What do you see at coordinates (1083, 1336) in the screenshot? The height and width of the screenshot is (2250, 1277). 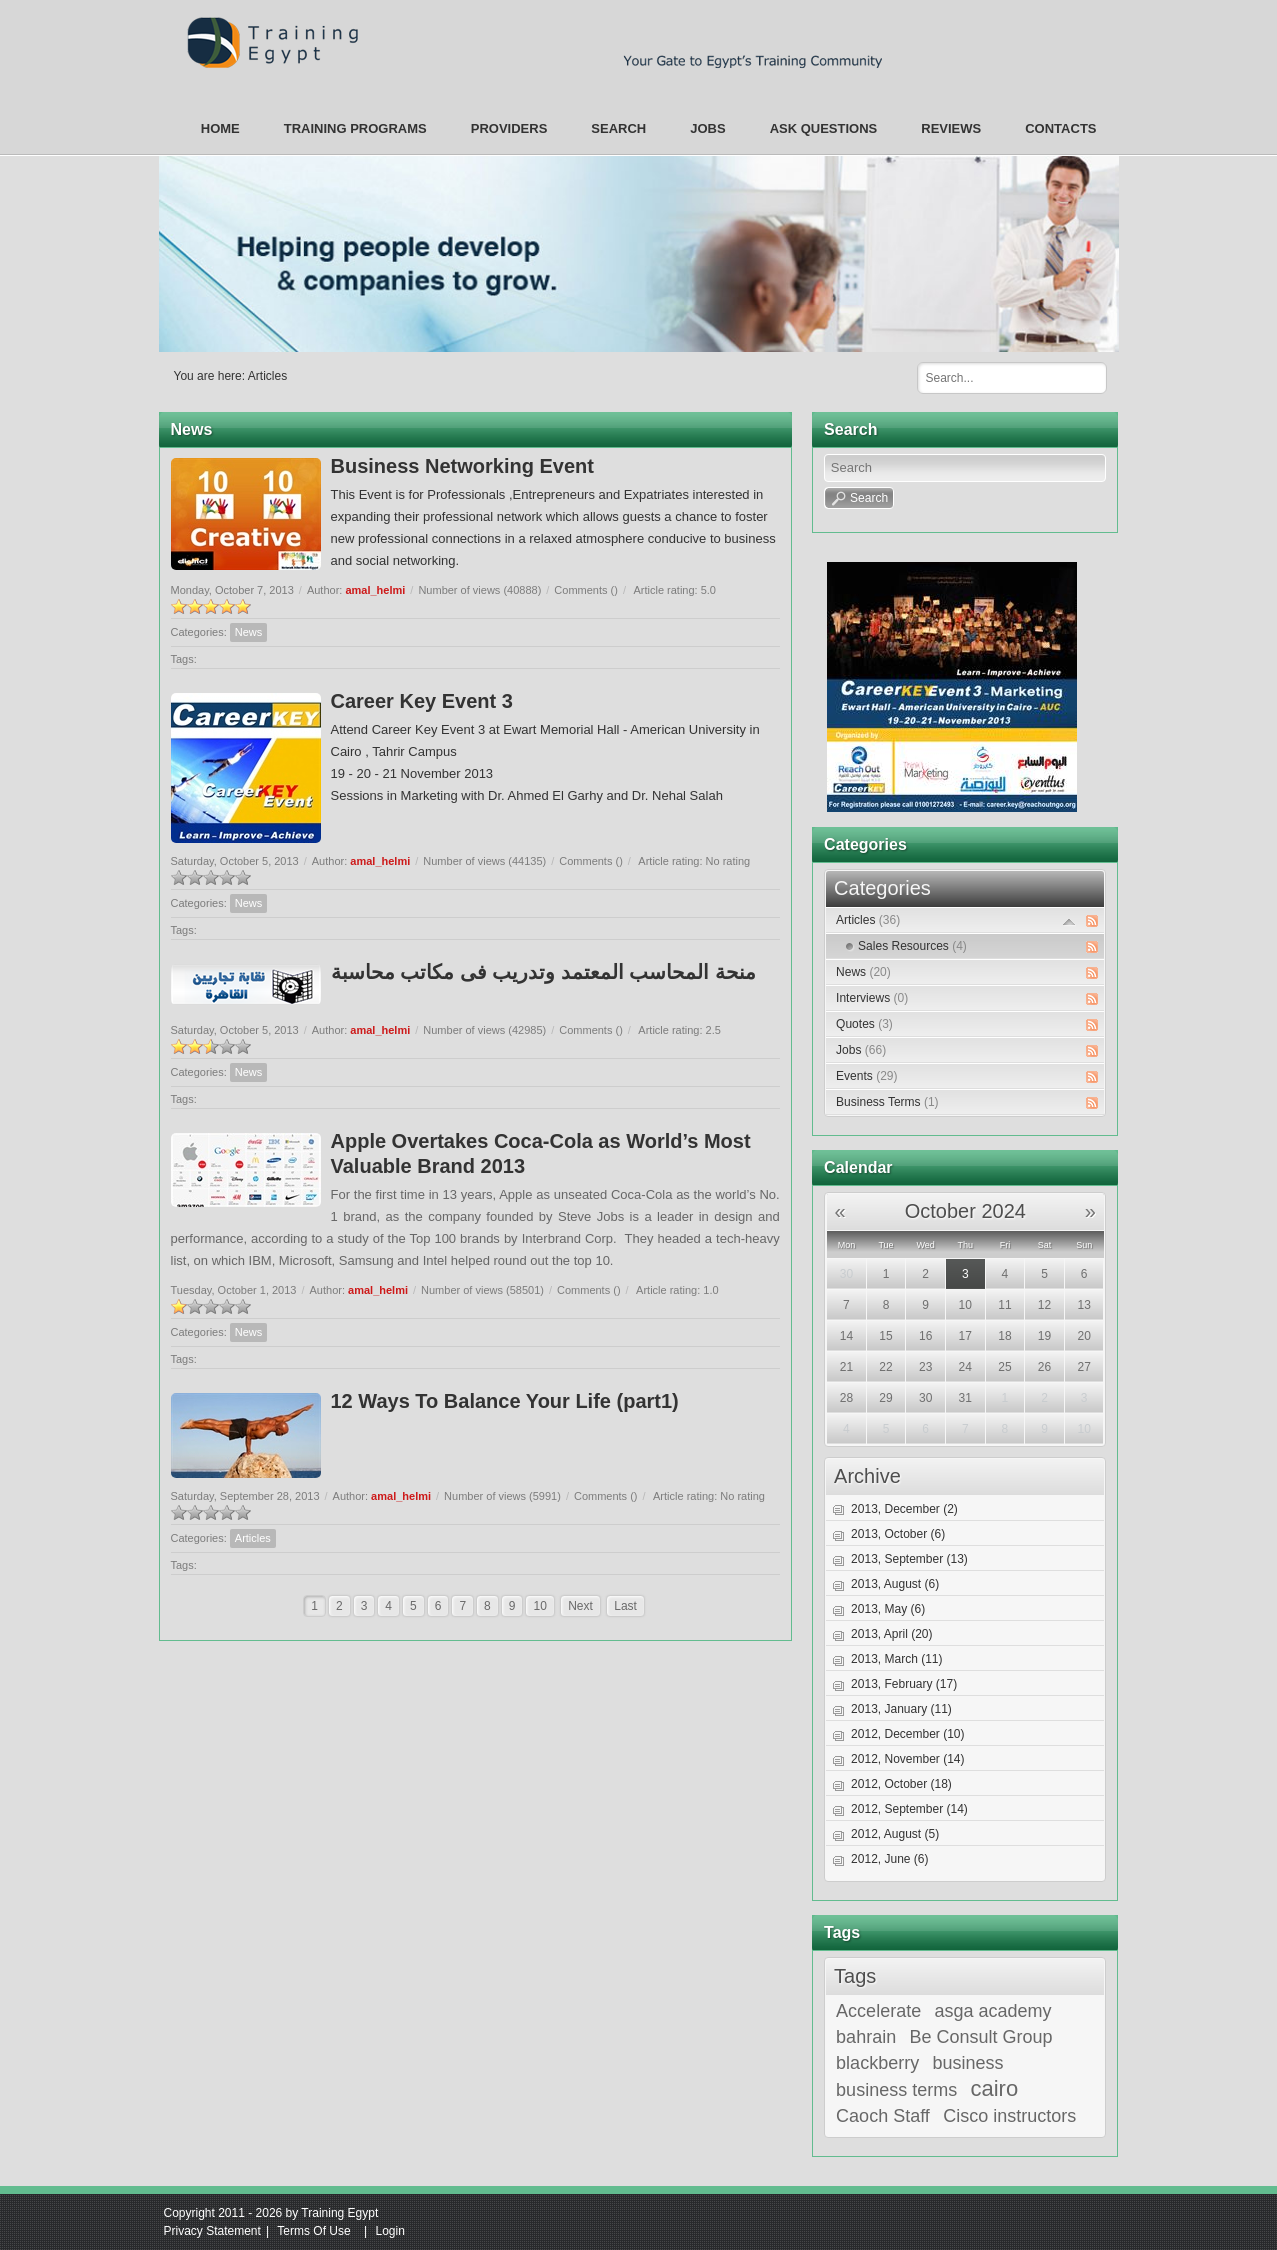 I see `20` at bounding box center [1083, 1336].